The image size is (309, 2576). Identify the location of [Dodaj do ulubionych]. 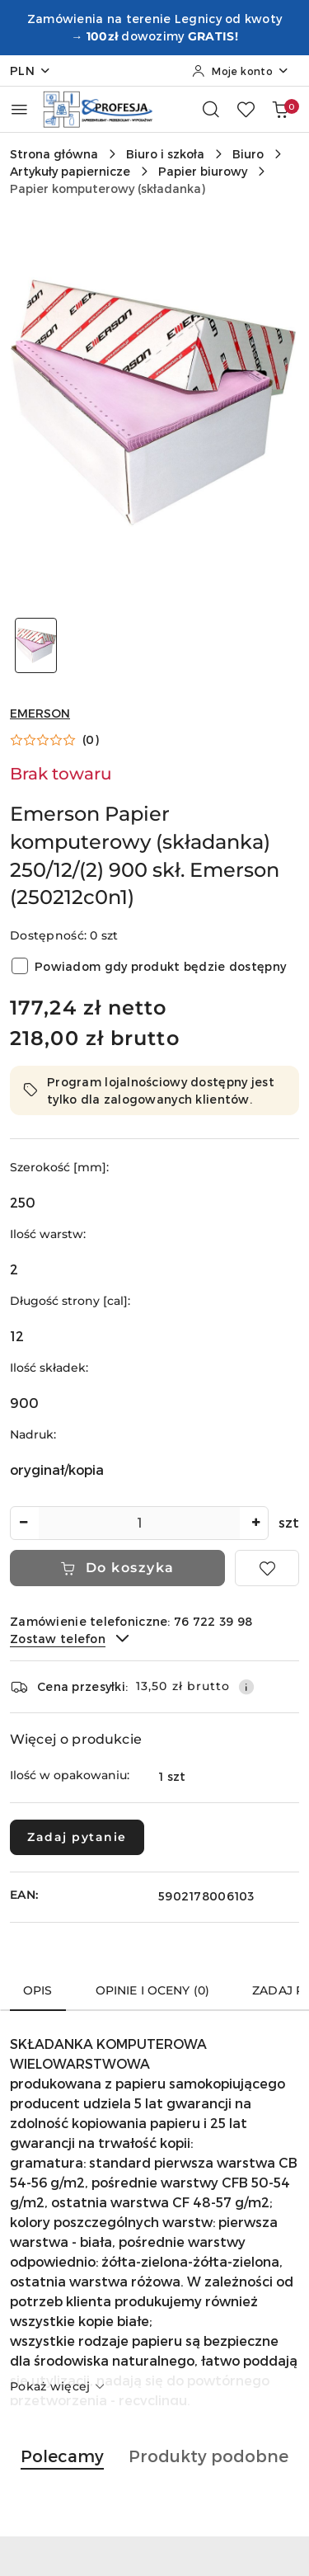
(267, 1568).